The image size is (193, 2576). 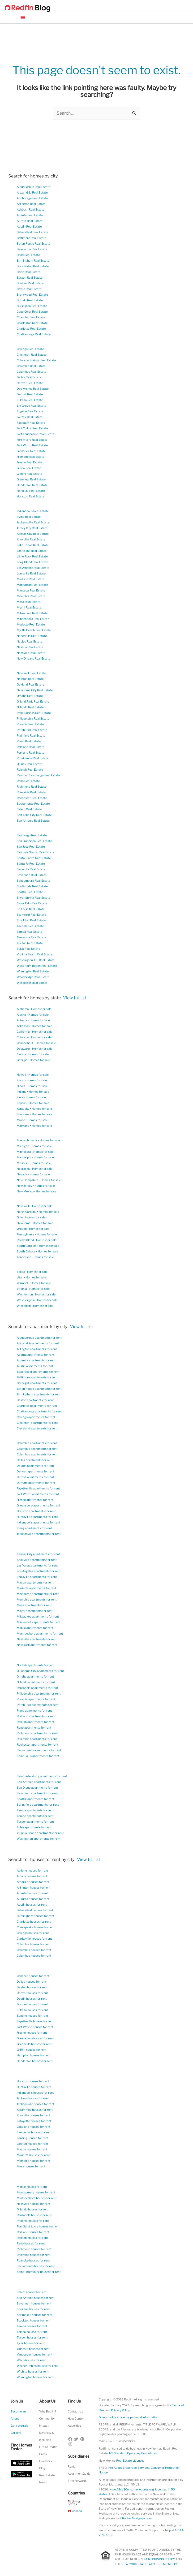 I want to click on Investors, so click(x=45, y=2461).